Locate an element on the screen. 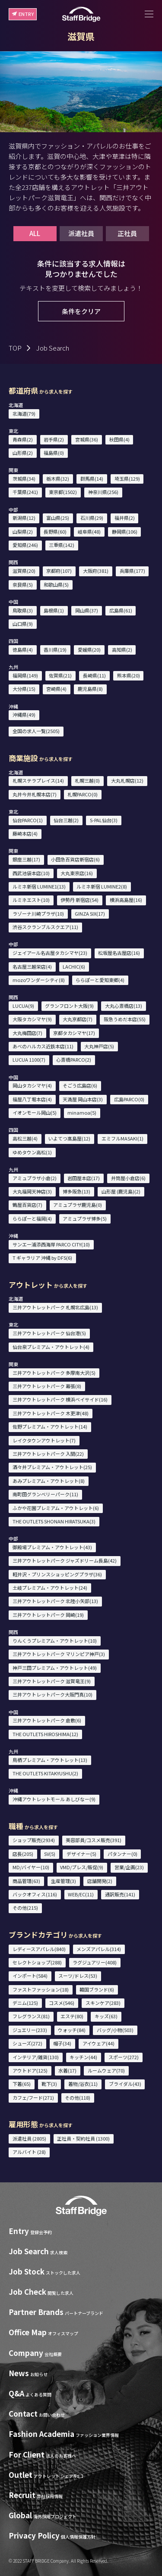 The width and height of the screenshot is (162, 2576). デニム(125) is located at coordinates (25, 2002).